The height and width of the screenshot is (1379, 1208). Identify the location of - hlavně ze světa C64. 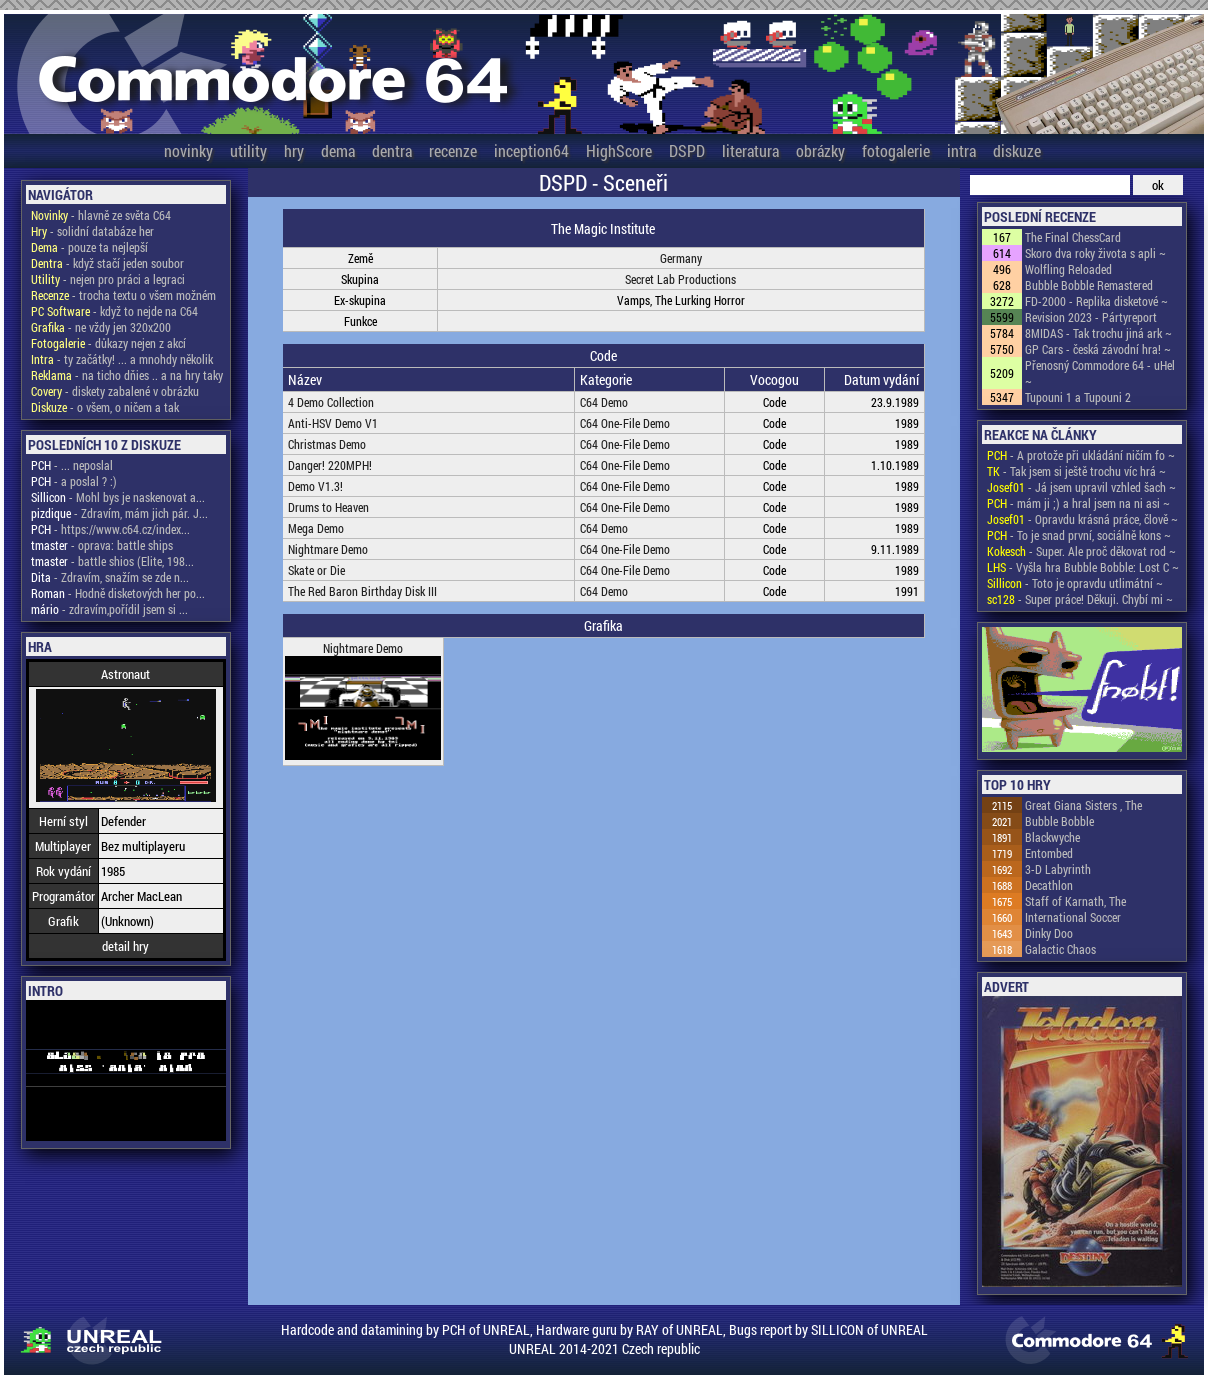
(101, 215).